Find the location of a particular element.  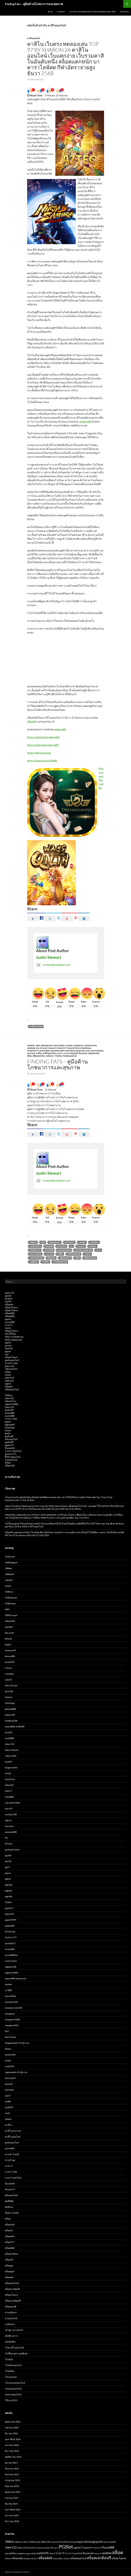

sretthi99 is located at coordinates (9, 2066).